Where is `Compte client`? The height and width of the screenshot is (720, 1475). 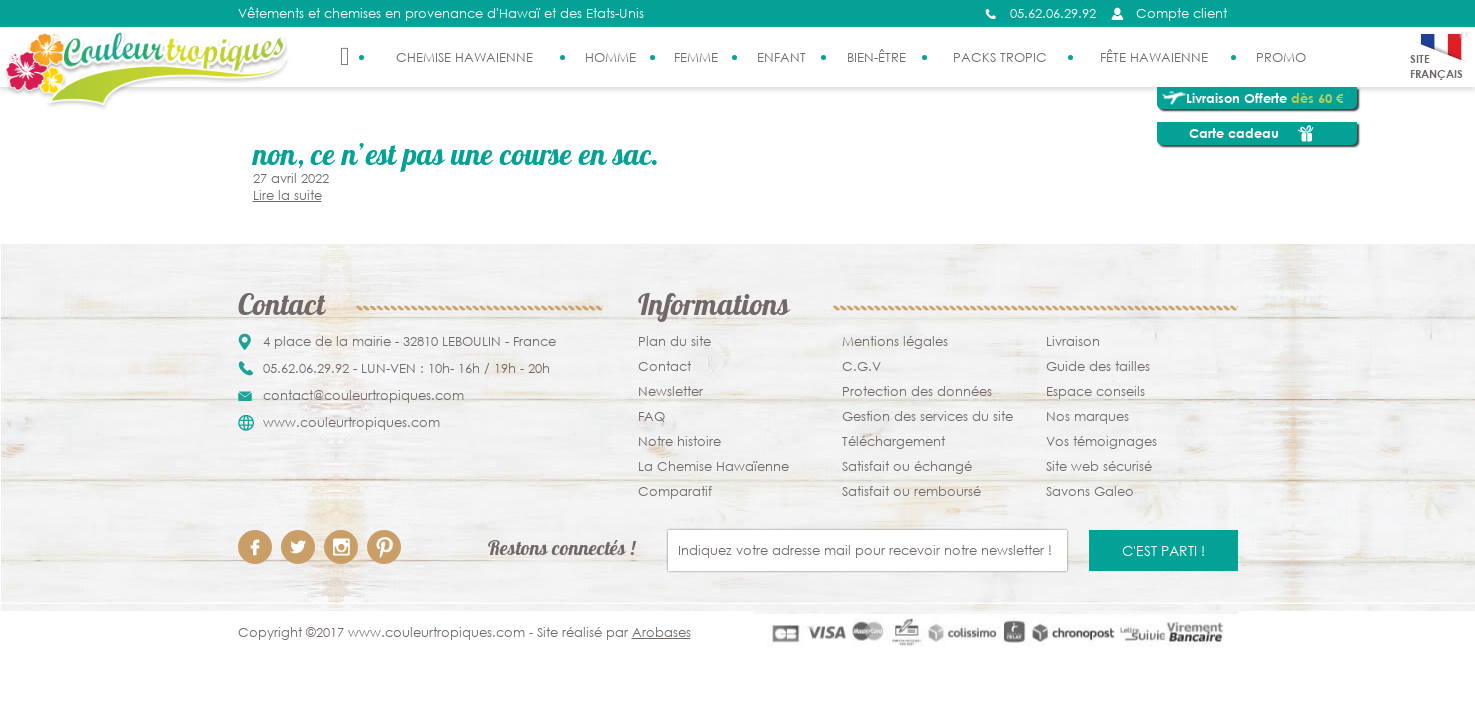
Compte client is located at coordinates (1181, 13).